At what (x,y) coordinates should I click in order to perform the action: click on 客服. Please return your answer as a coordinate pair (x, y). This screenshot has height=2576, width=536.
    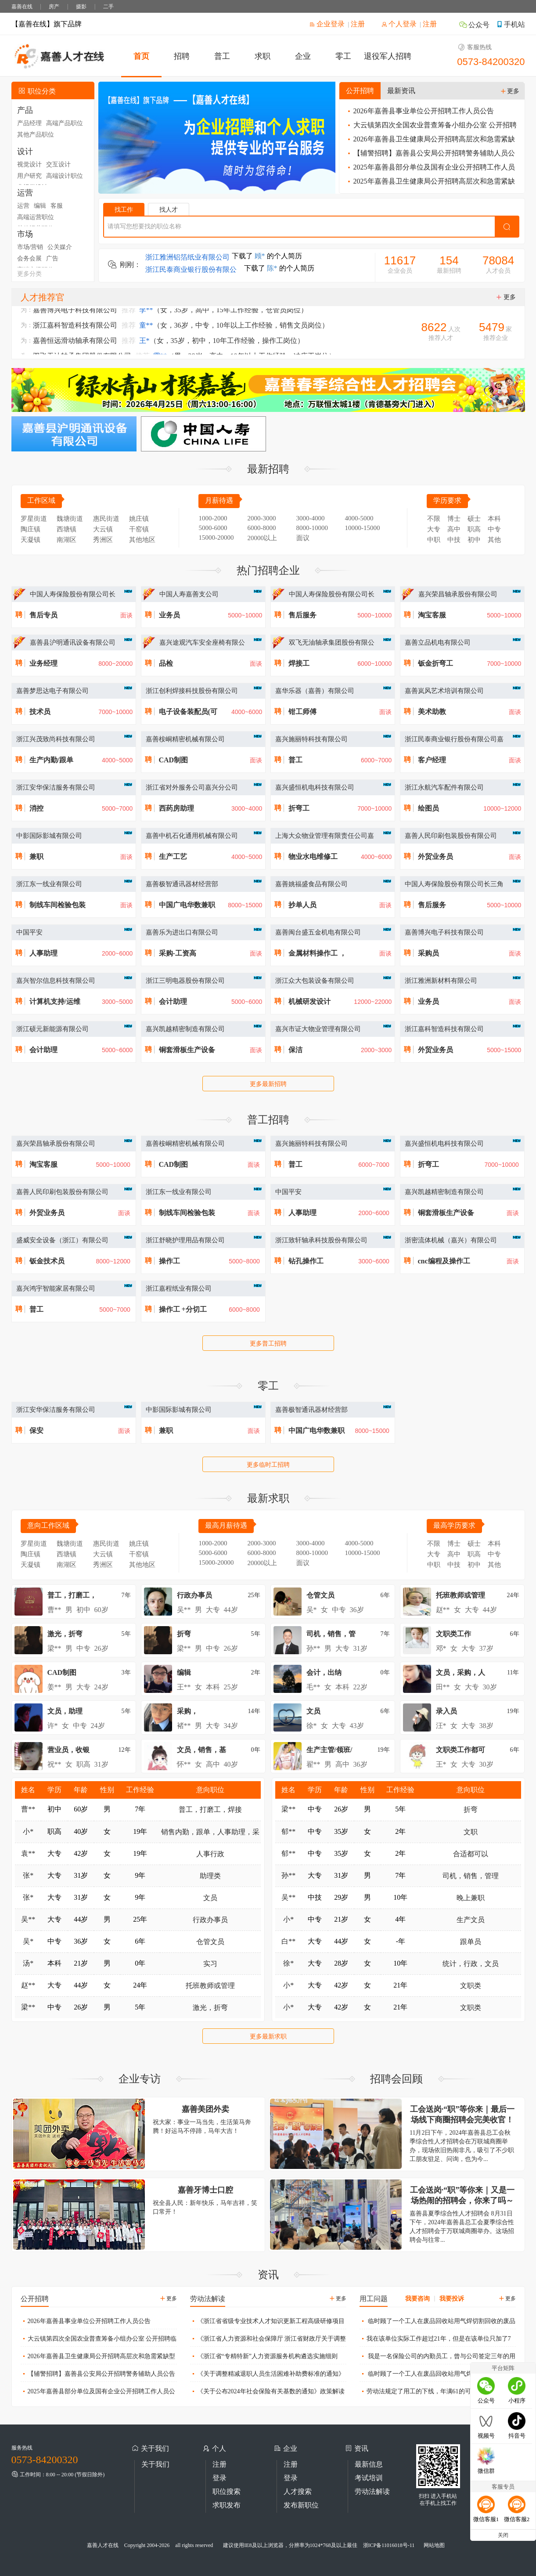
    Looking at the image, I should click on (56, 205).